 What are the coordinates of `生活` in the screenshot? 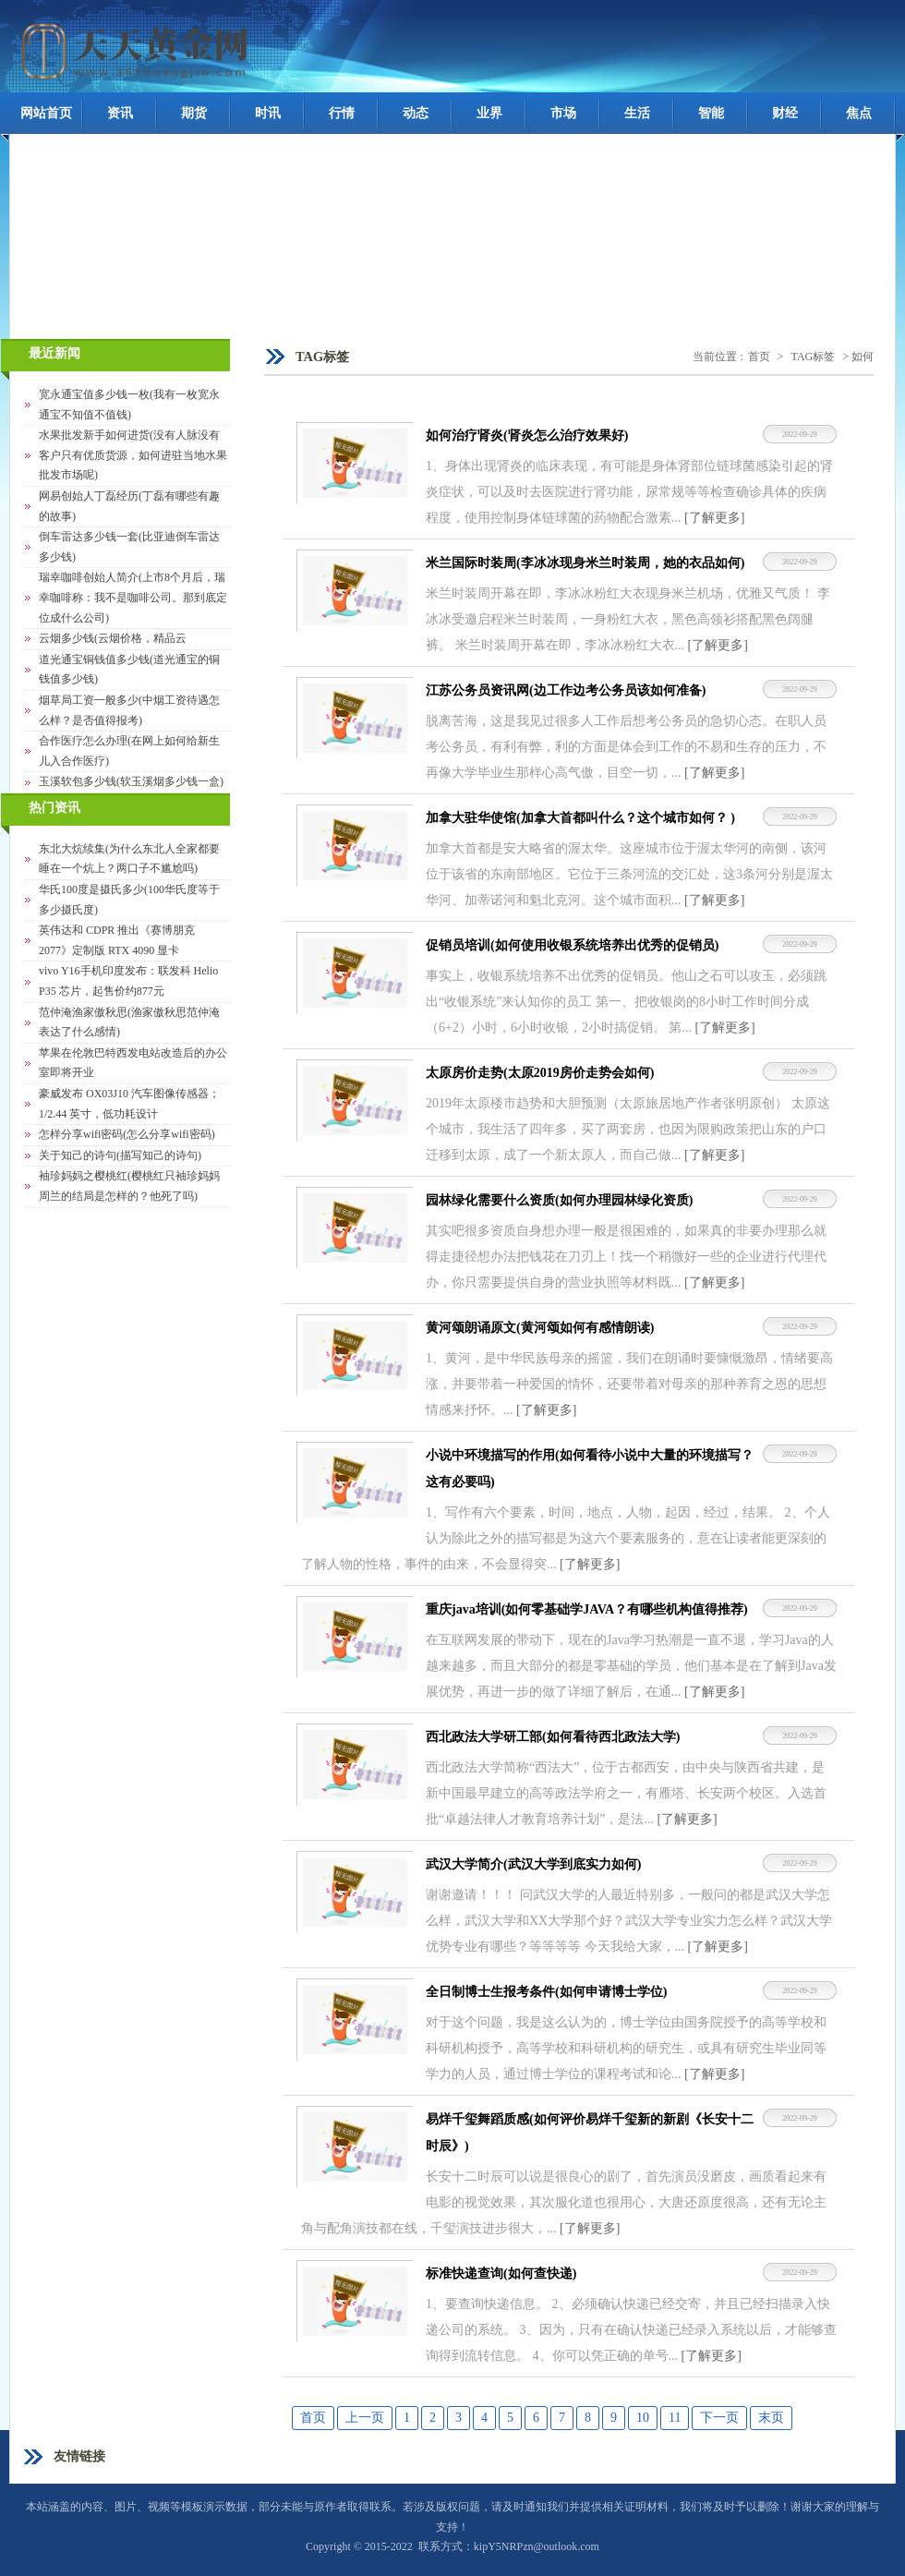 It's located at (637, 113).